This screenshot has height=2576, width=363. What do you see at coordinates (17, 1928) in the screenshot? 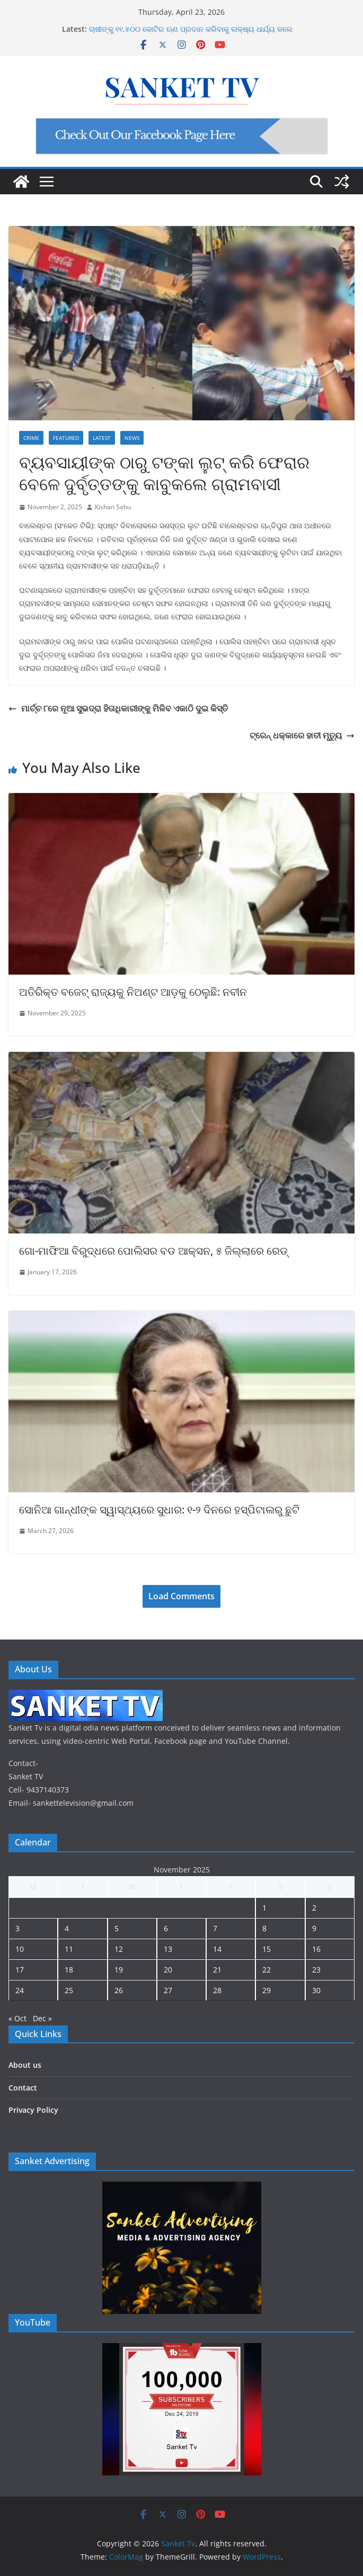
I see `3 [Posts published on November 3, 2025]` at bounding box center [17, 1928].